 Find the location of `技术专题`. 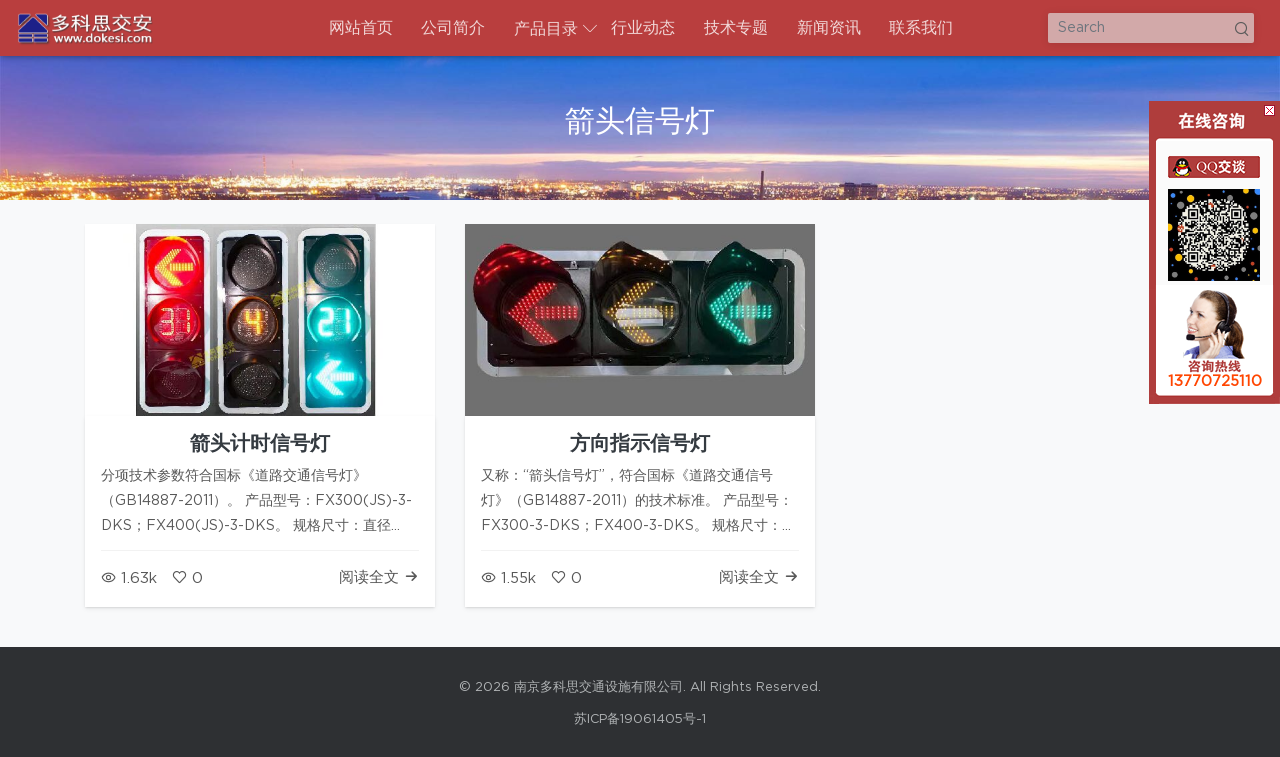

技术专题 is located at coordinates (736, 28).